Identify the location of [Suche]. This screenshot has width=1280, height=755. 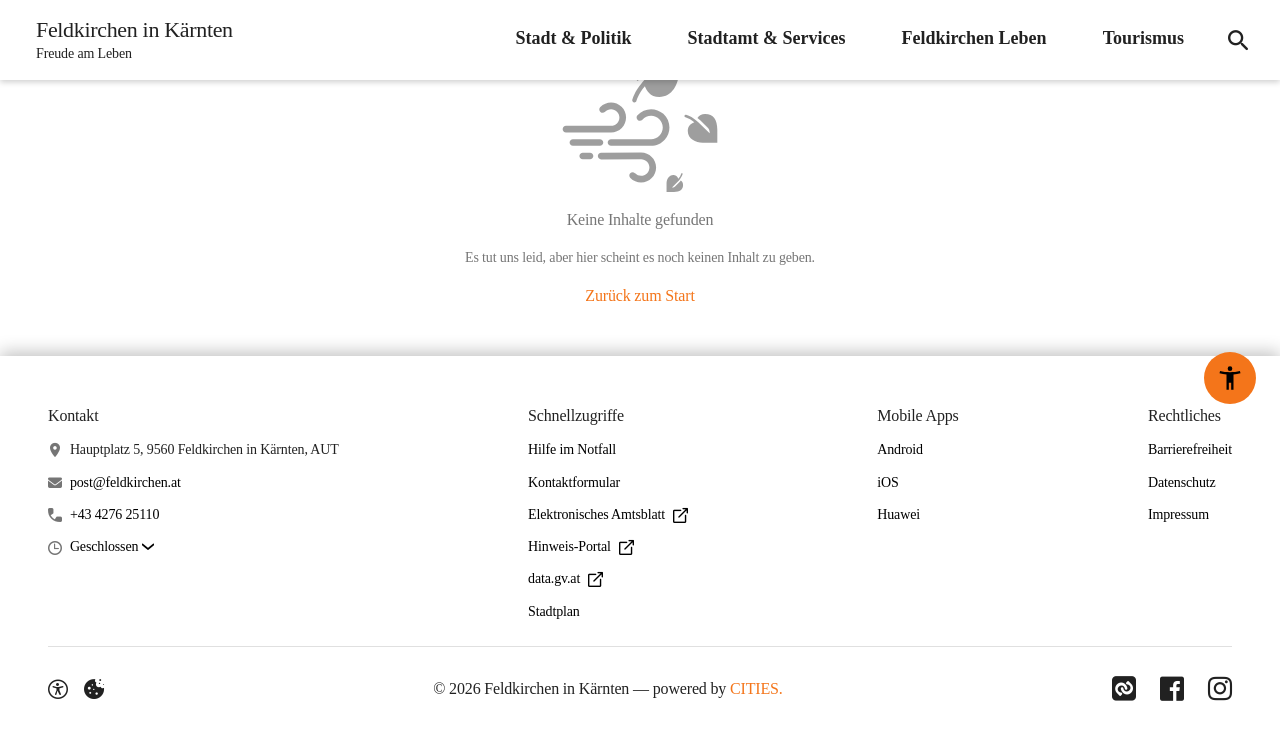
(1238, 40).